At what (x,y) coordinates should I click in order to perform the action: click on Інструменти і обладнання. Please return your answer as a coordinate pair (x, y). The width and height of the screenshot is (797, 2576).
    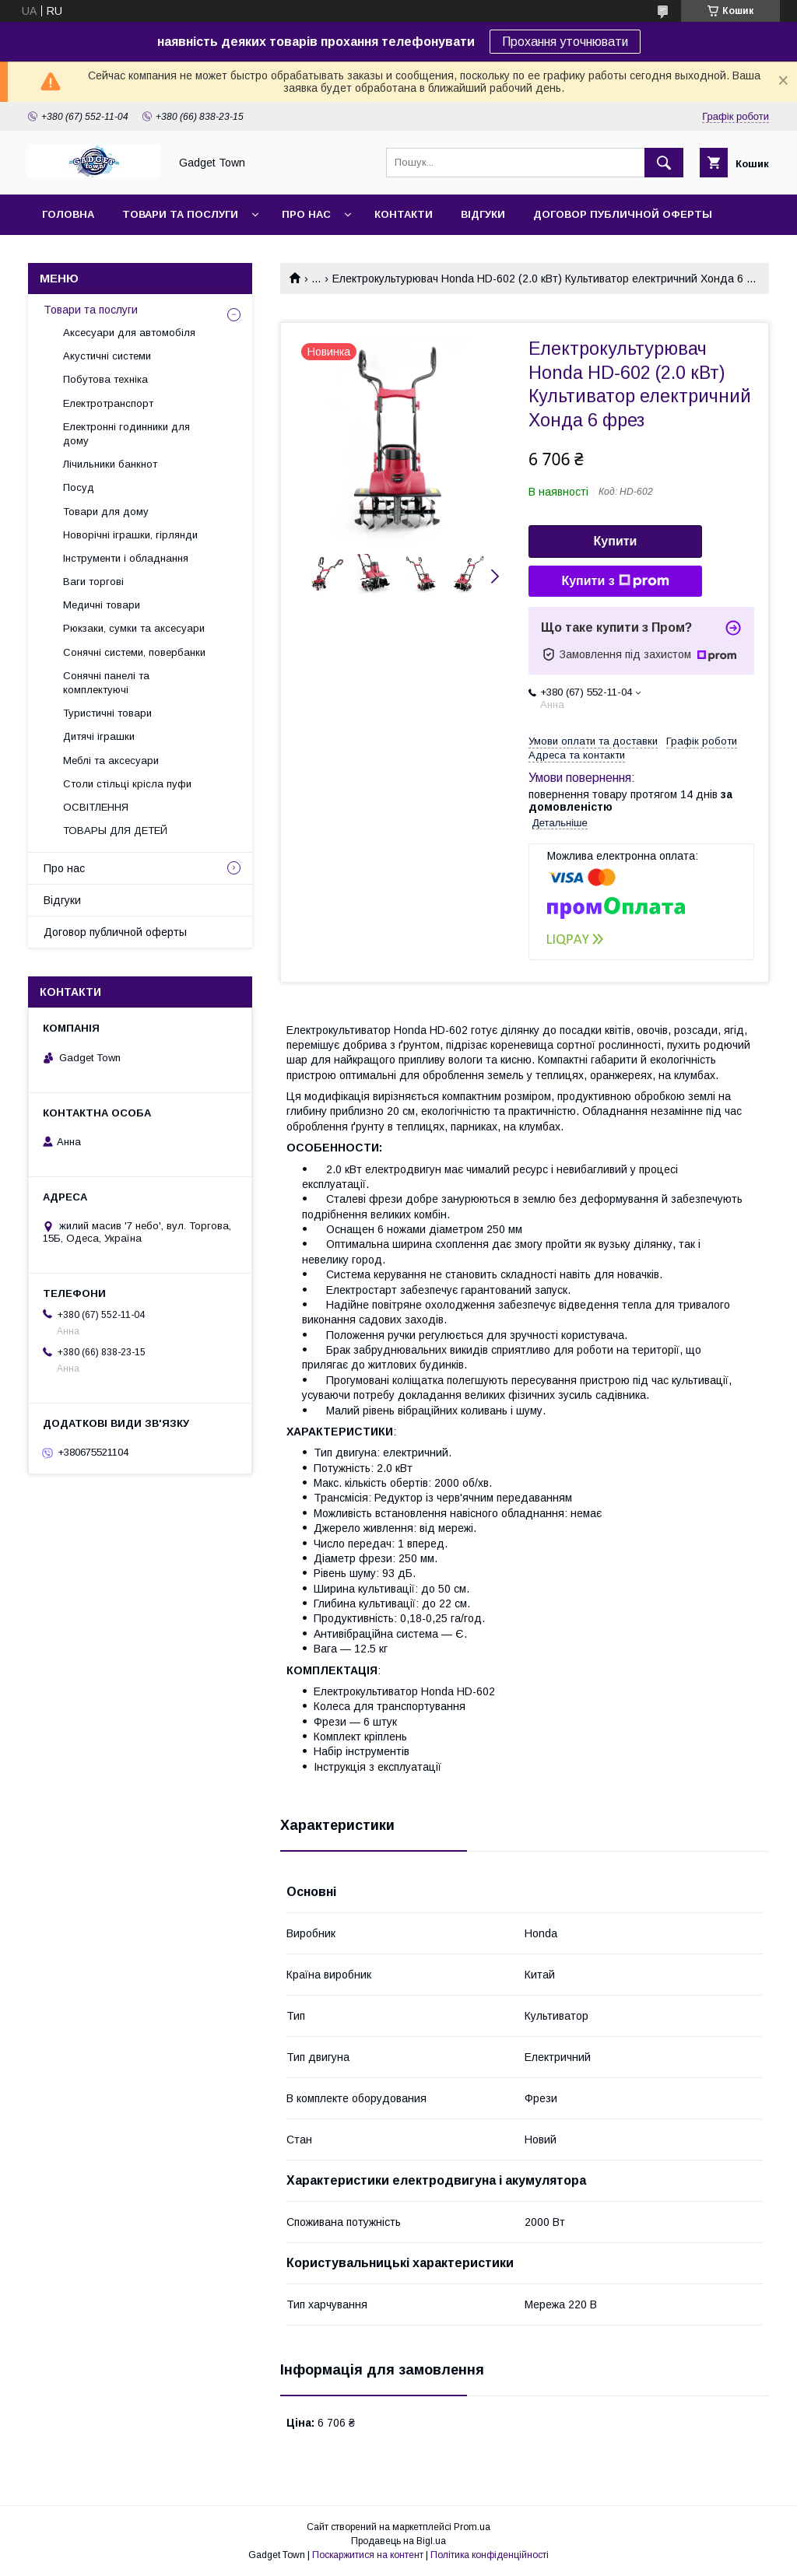
    Looking at the image, I should click on (125, 558).